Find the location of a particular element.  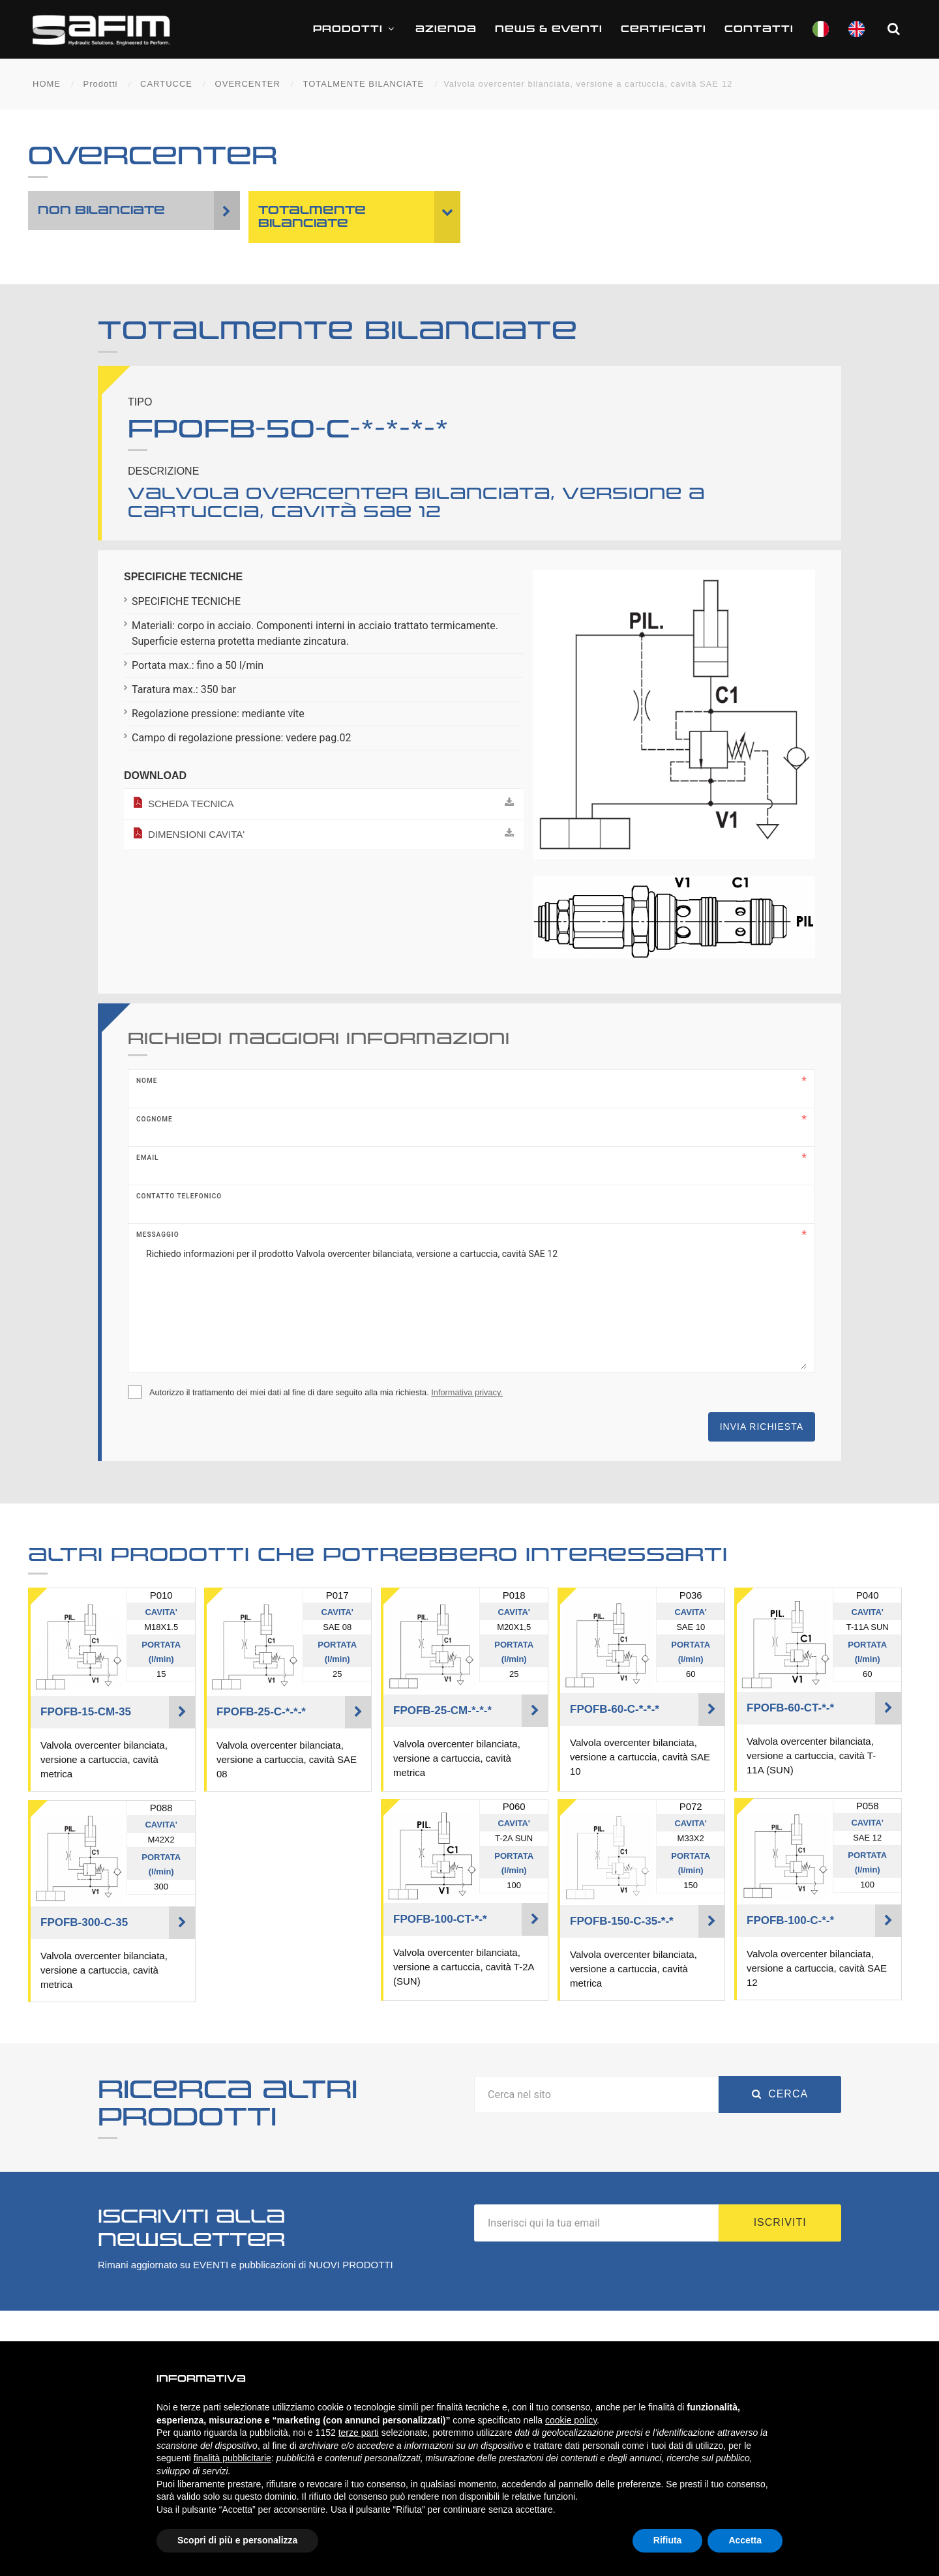

Contatto telefonico is located at coordinates (179, 1196).